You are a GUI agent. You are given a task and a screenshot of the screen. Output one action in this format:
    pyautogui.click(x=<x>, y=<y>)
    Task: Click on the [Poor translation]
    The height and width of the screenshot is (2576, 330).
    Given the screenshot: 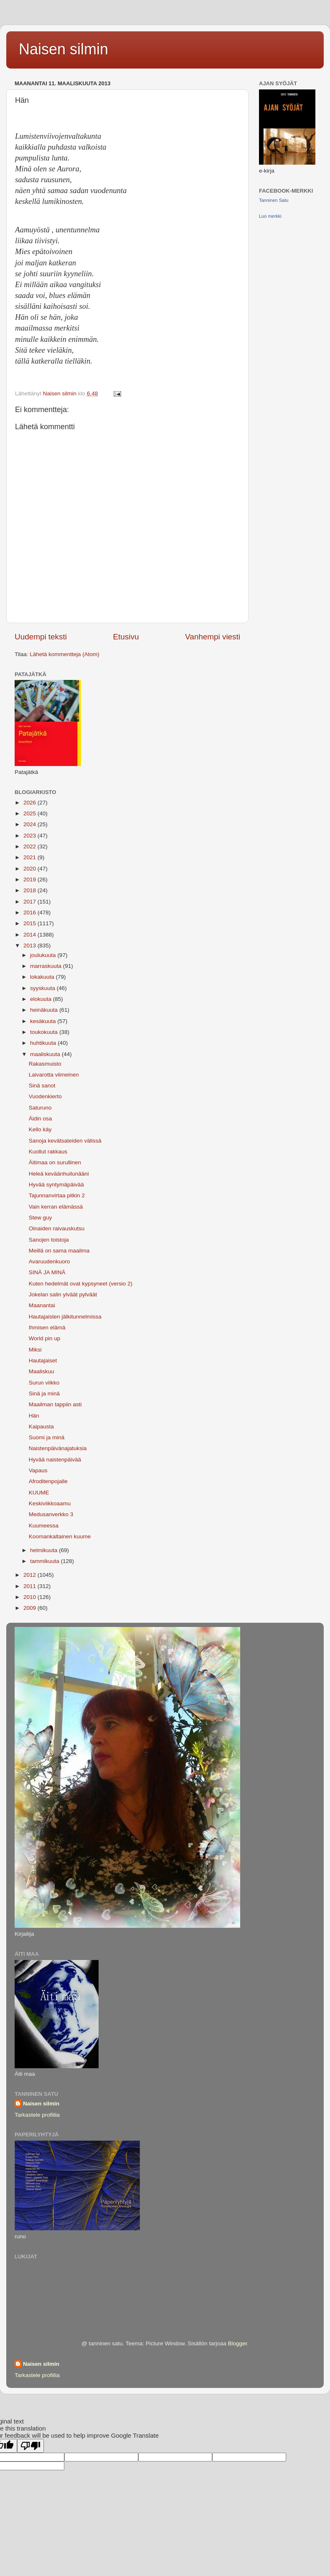 What is the action you would take?
    pyautogui.click(x=30, y=2446)
    